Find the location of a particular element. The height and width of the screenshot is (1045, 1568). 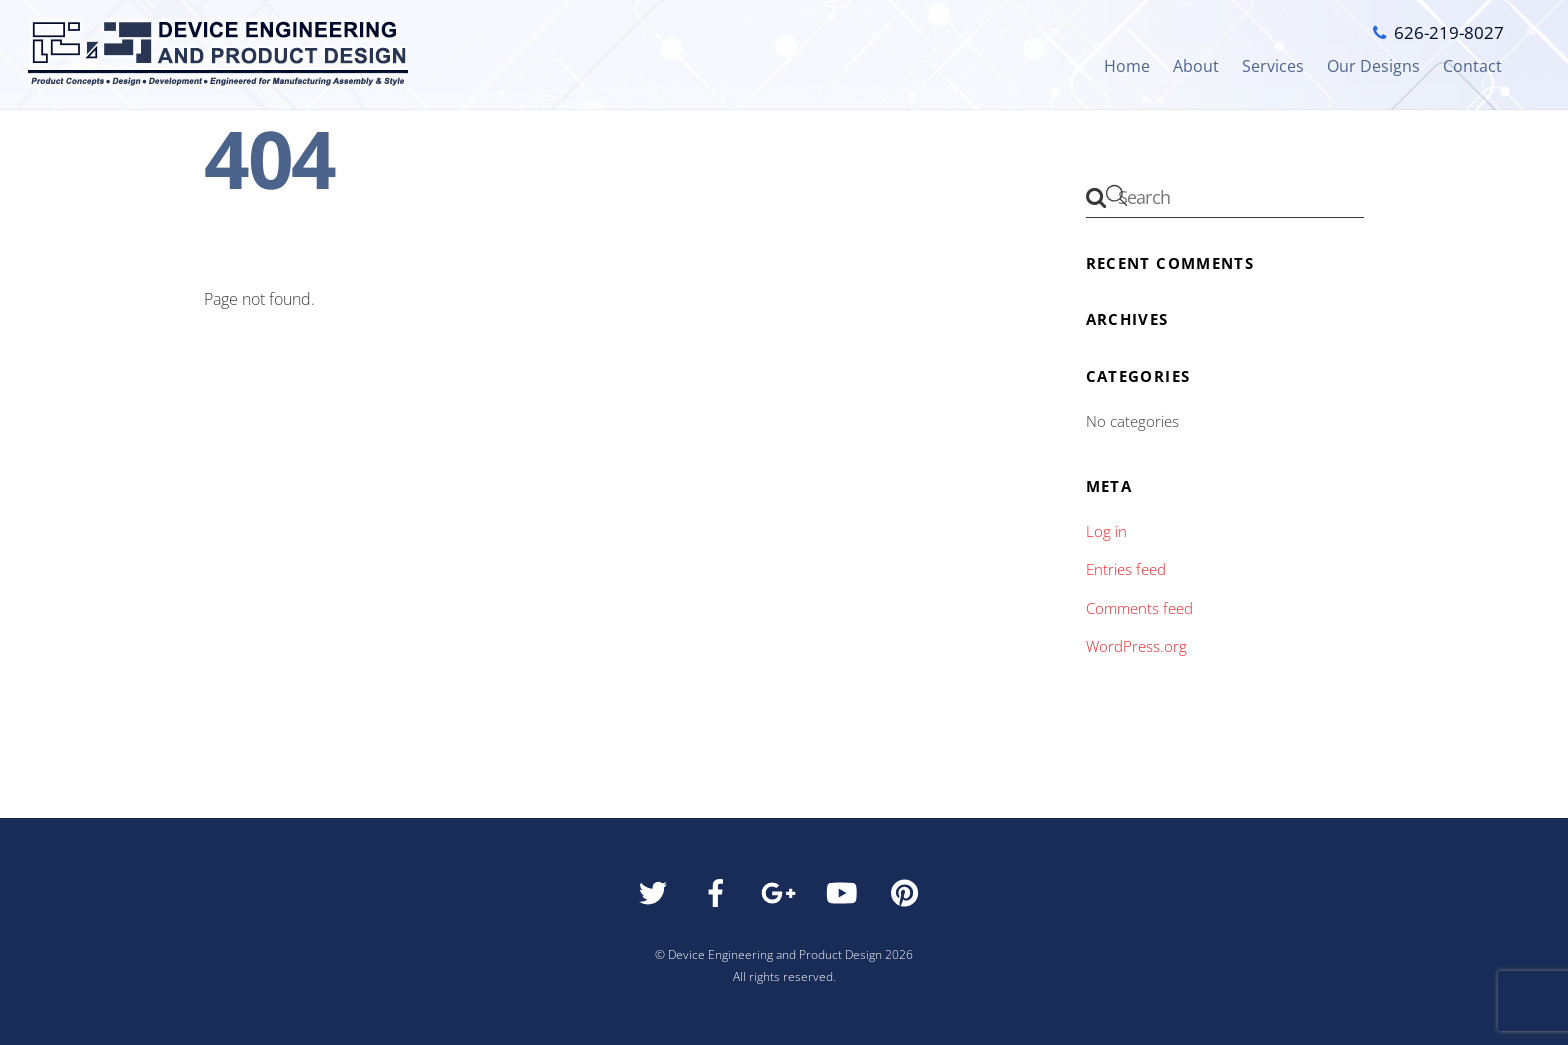

About is located at coordinates (1196, 66).